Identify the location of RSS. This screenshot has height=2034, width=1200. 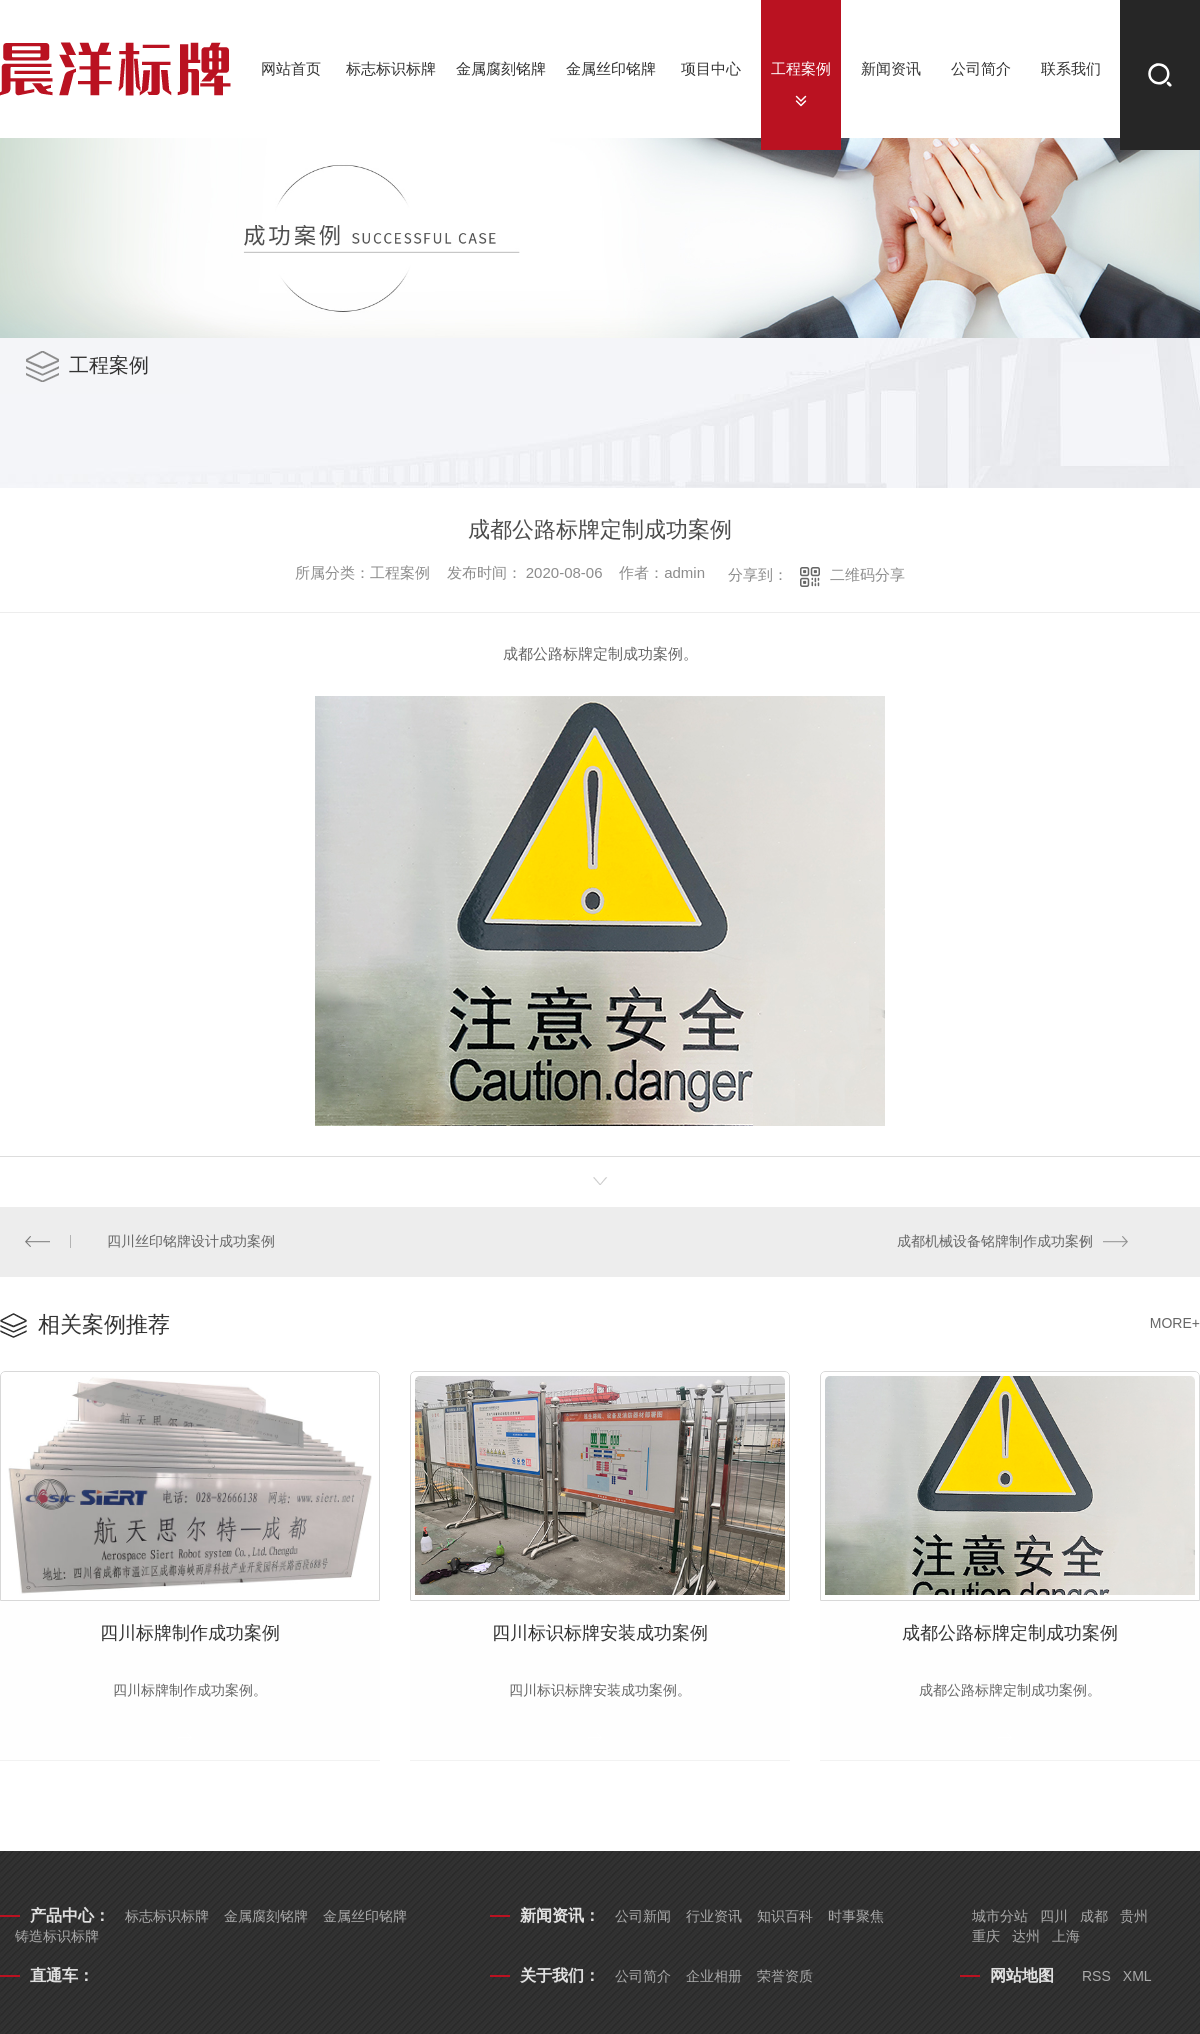
(1096, 1979).